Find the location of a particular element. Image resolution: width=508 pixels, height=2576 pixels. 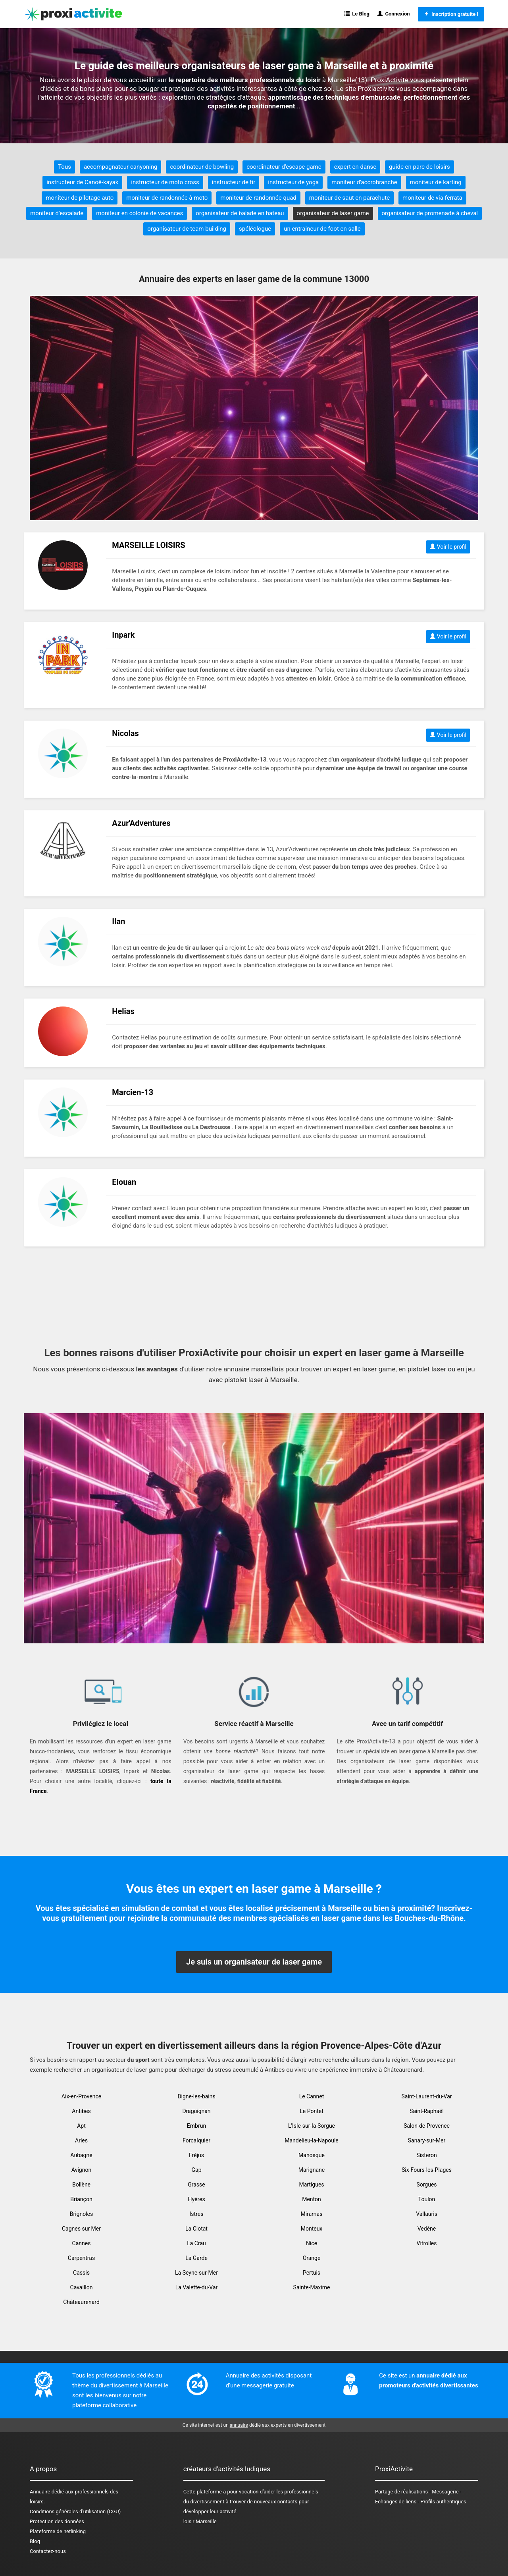

Salon-de-Provence is located at coordinates (427, 2126).